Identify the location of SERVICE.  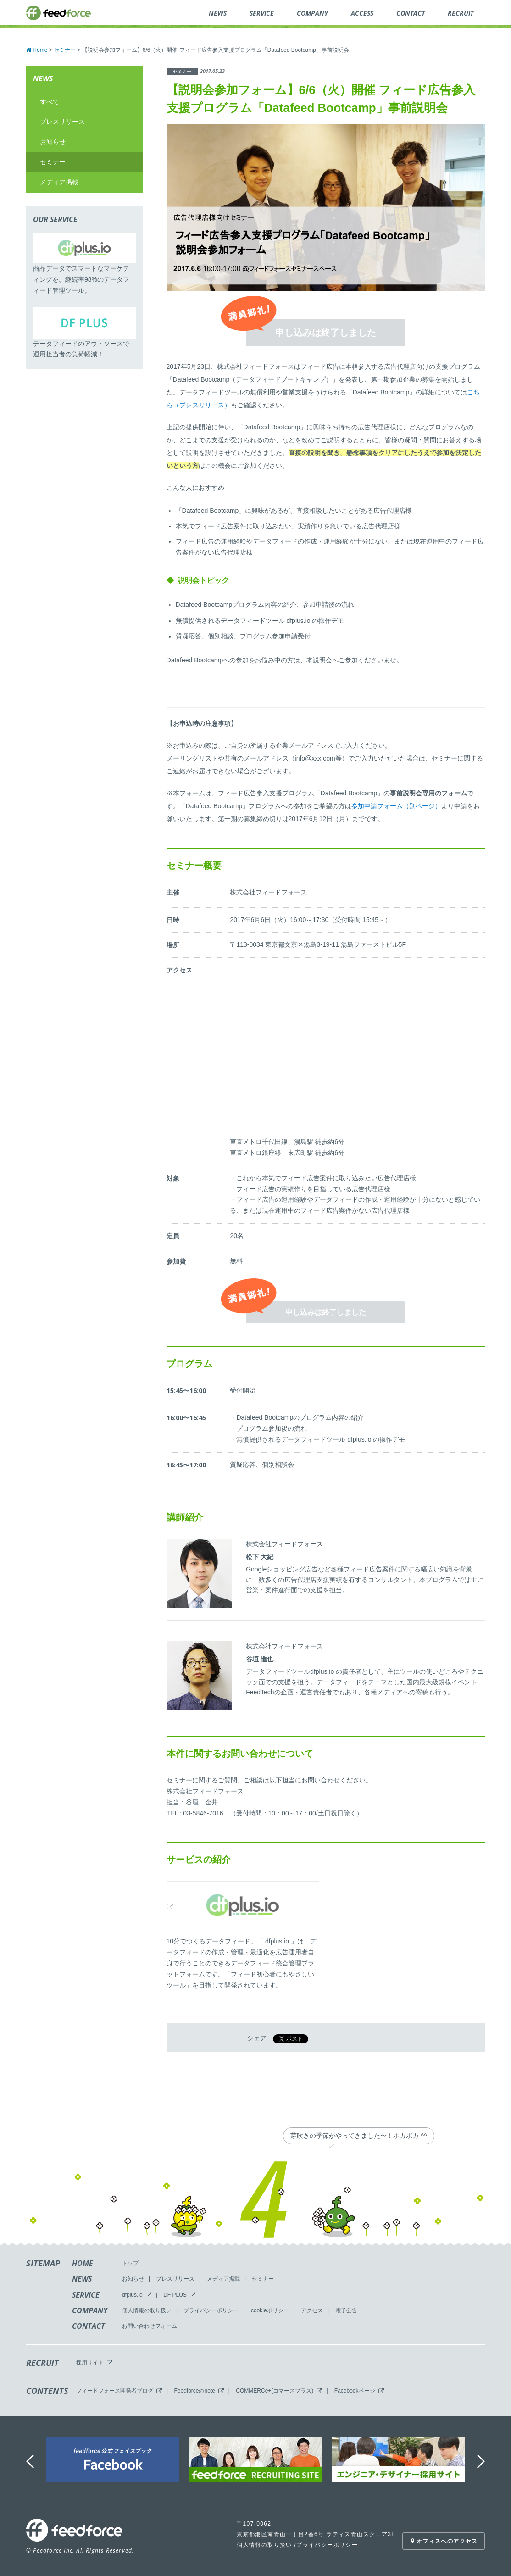
(86, 2295).